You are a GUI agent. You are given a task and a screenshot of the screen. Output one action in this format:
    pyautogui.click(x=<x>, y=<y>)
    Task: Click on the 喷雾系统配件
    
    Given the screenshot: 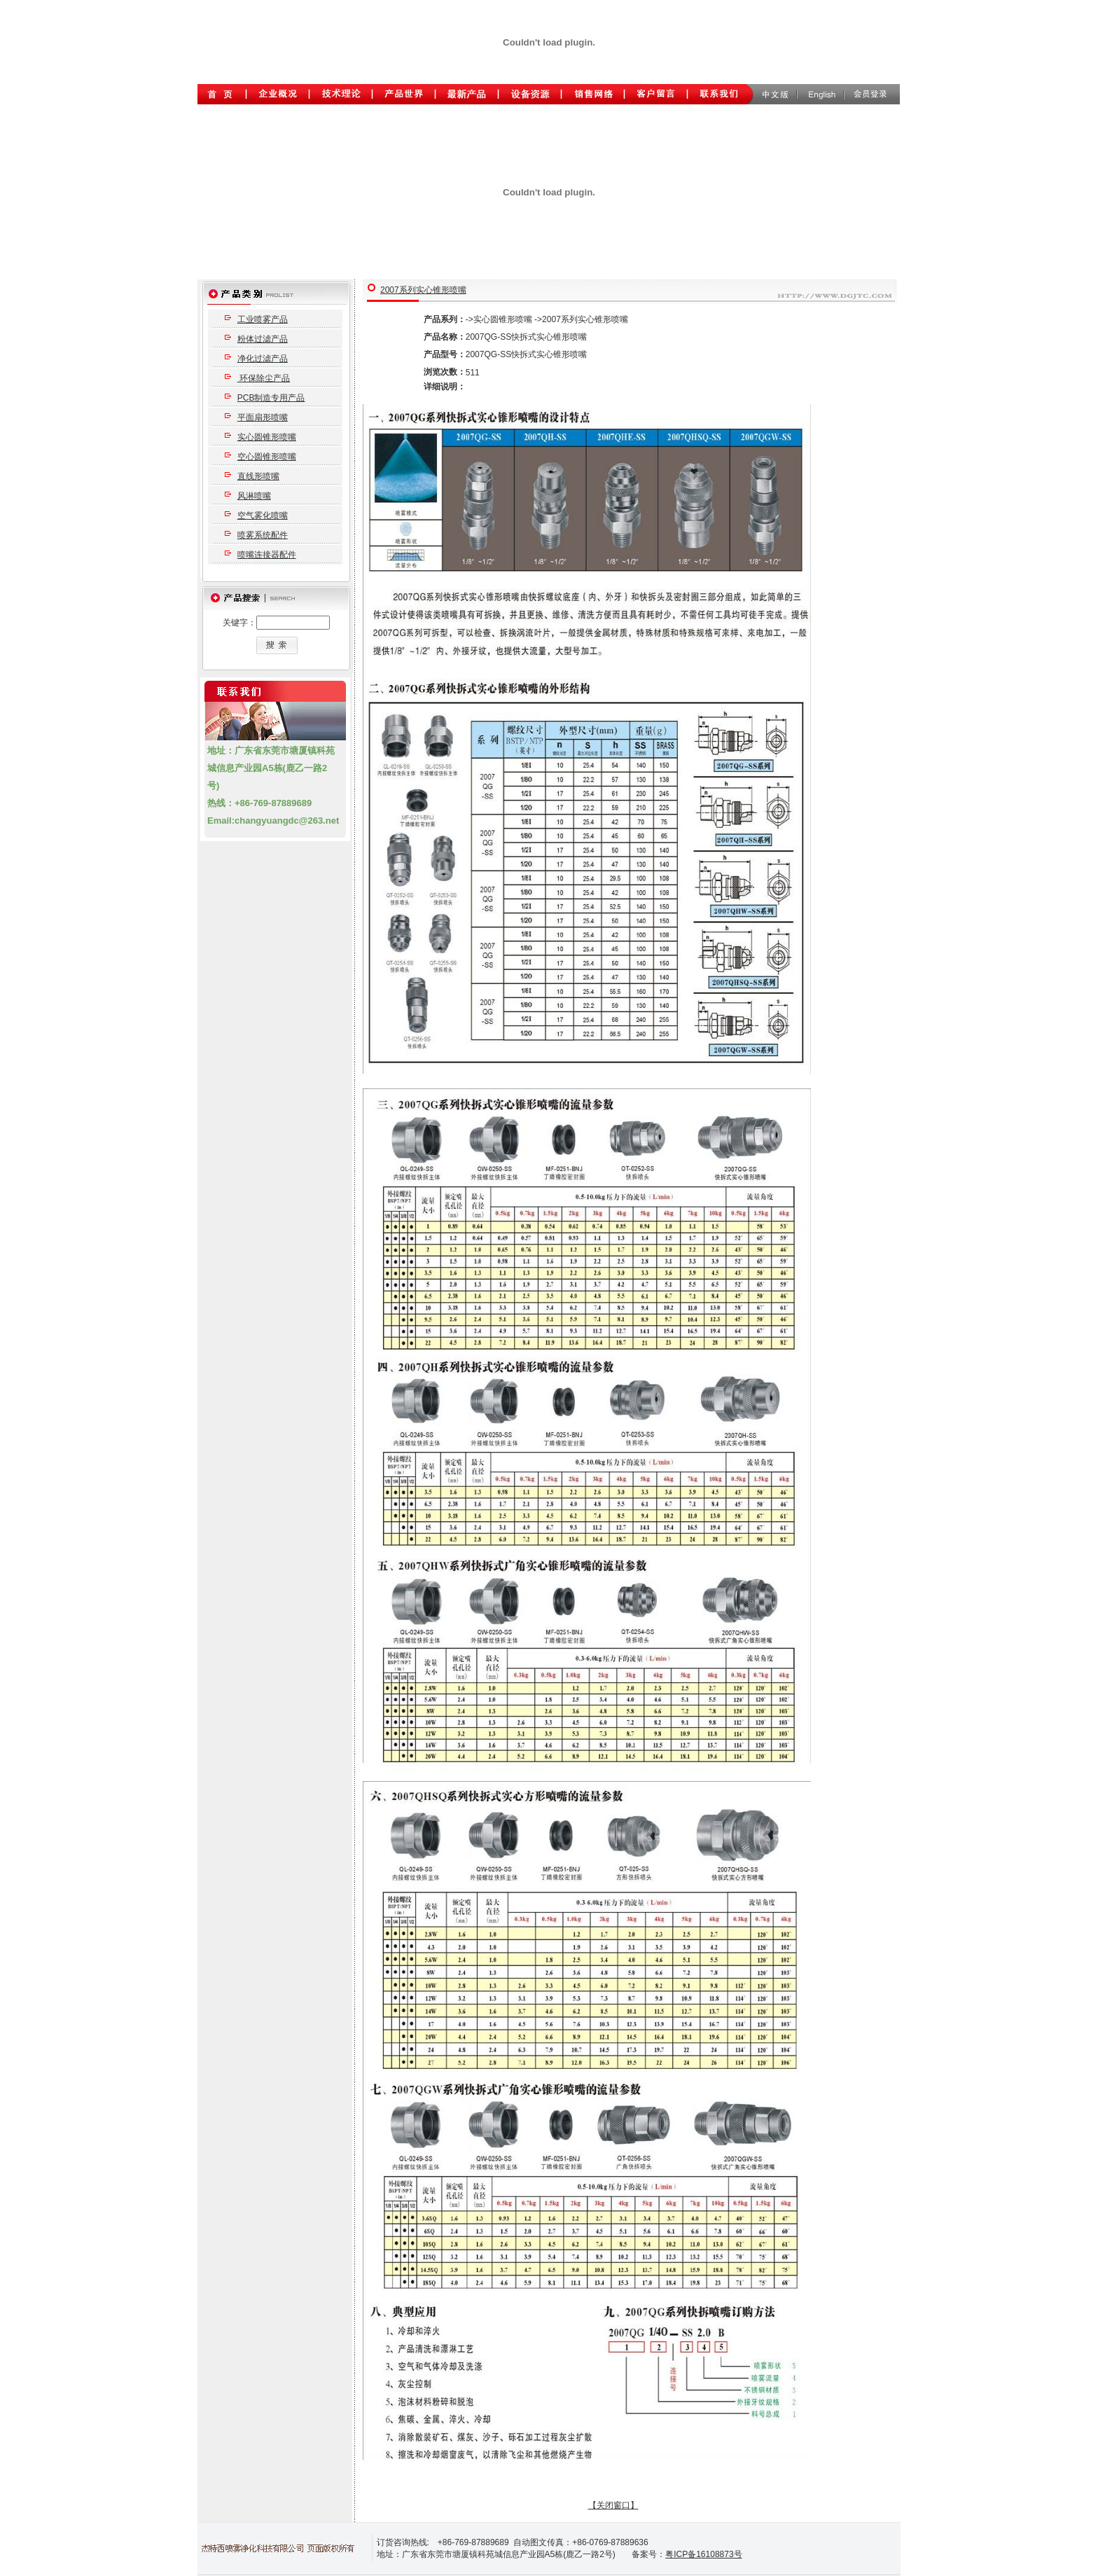 What is the action you would take?
    pyautogui.click(x=262, y=535)
    